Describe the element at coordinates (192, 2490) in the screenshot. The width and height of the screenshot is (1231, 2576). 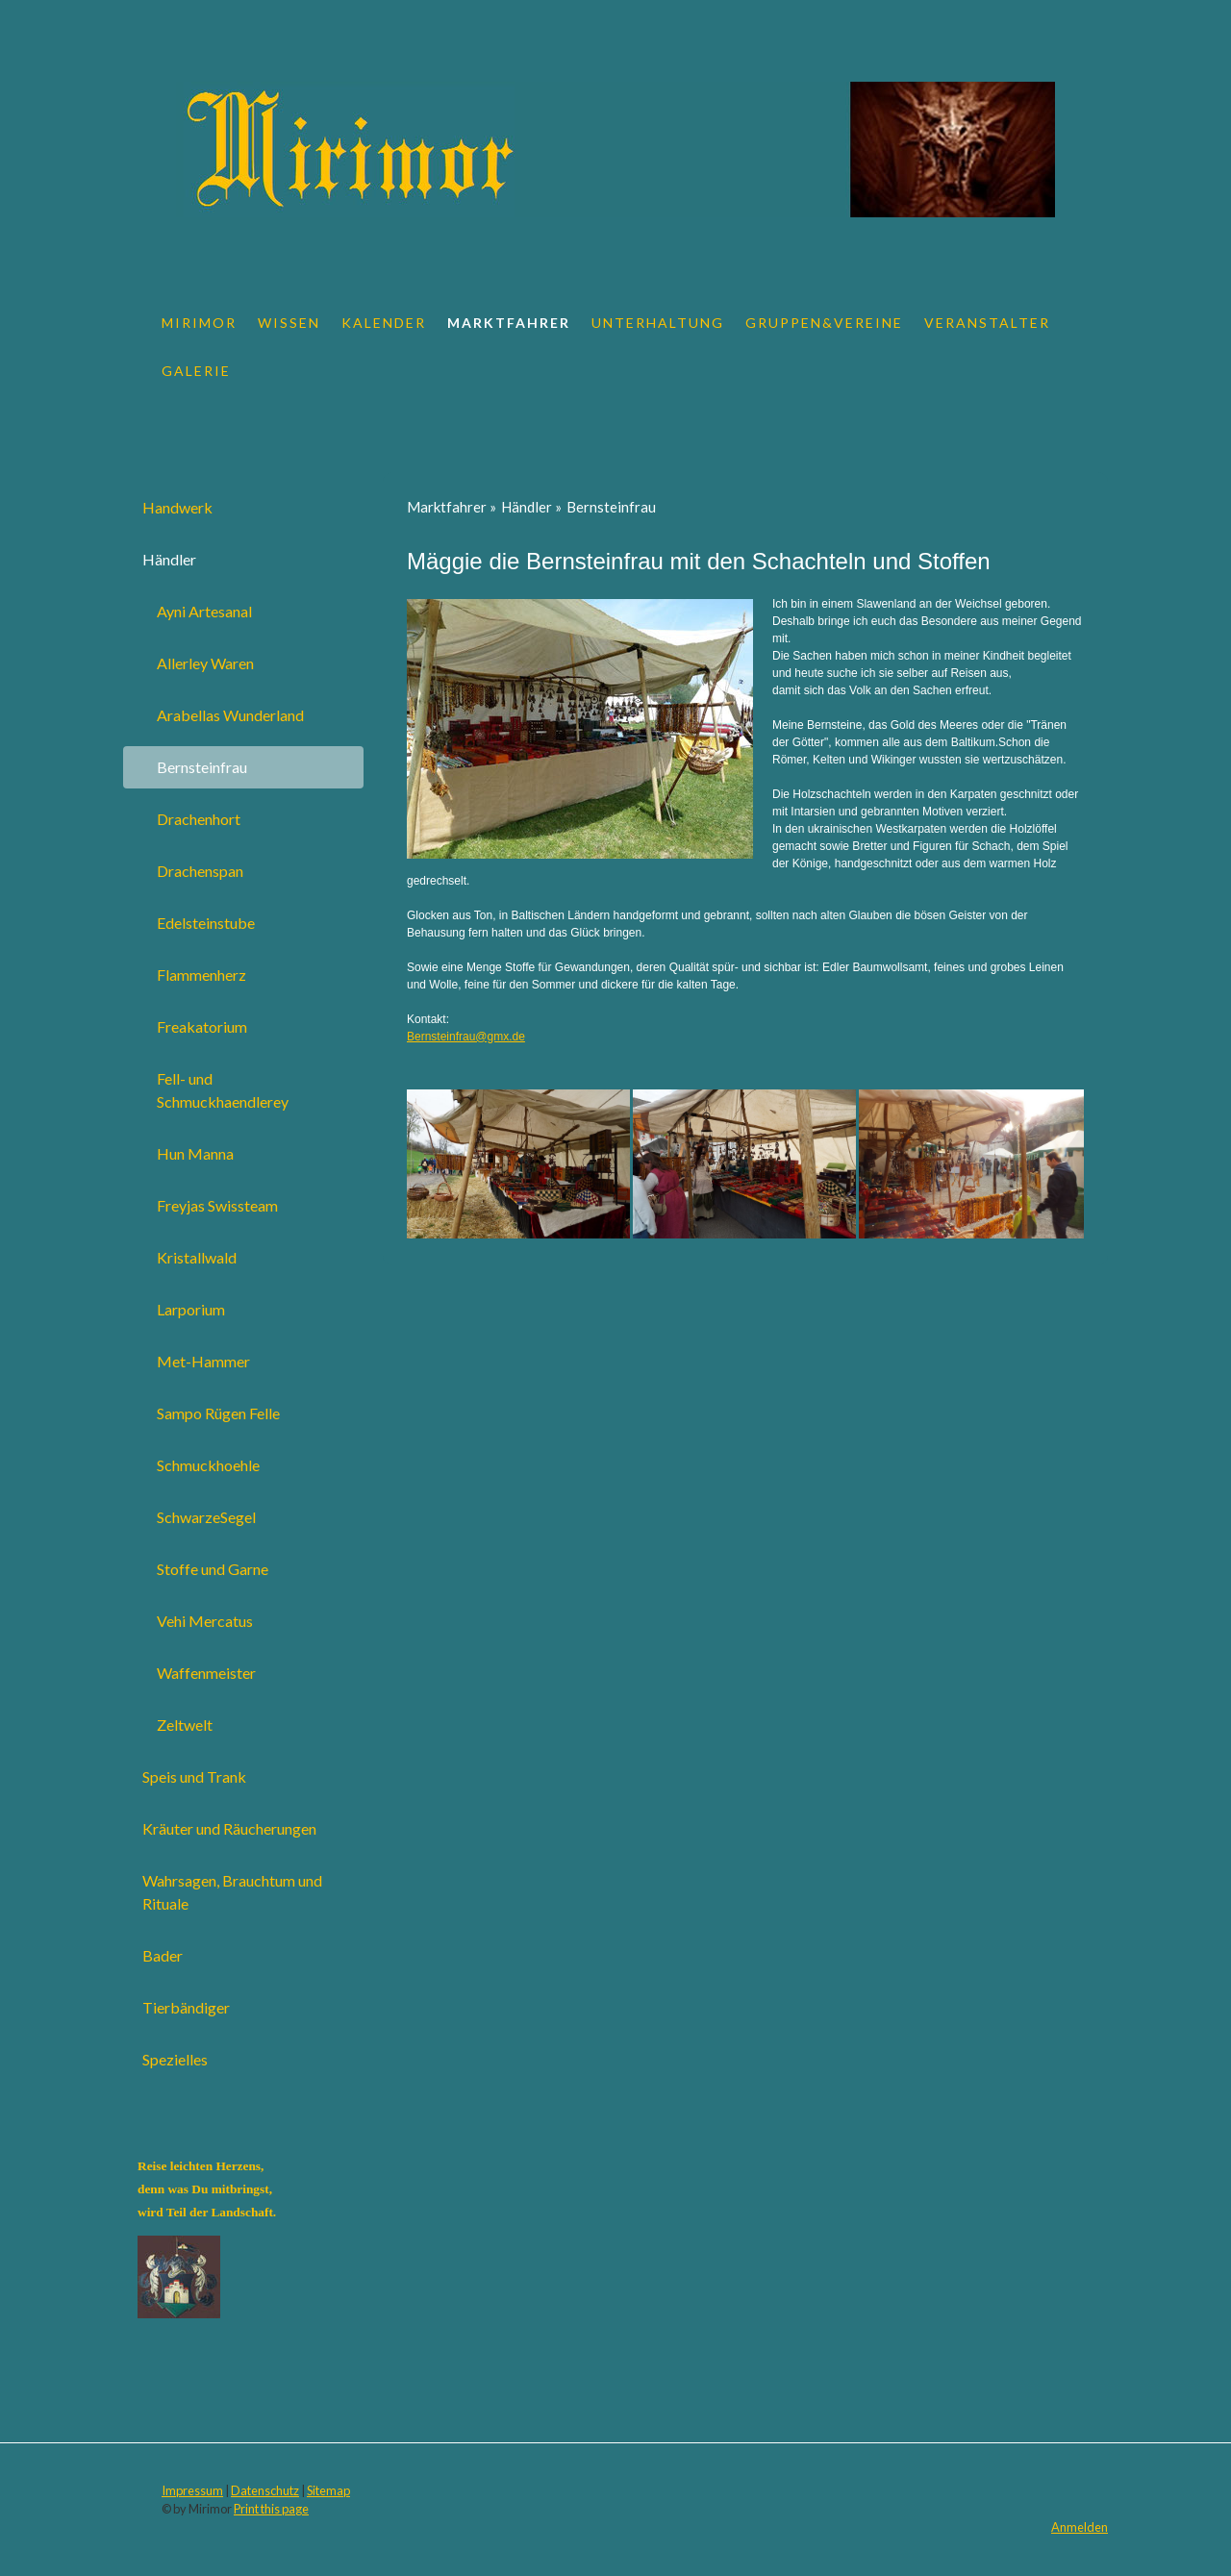
I see `Impressum` at that location.